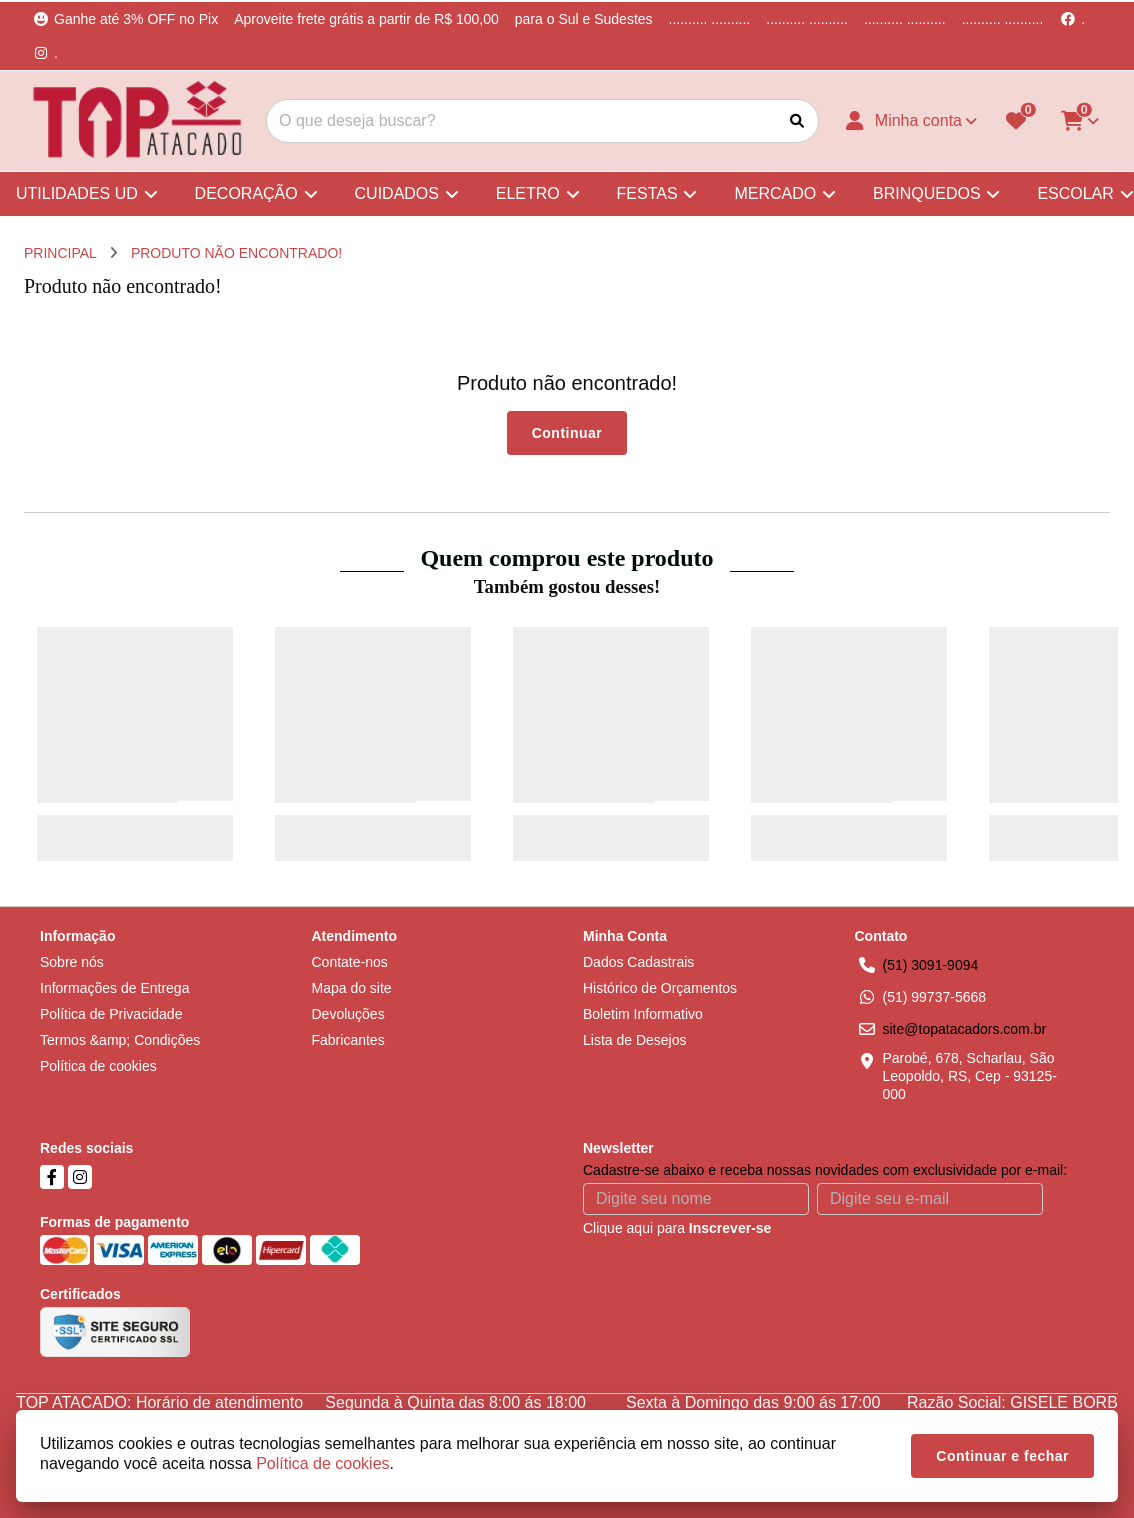  Describe the element at coordinates (111, 1014) in the screenshot. I see `Política de Privacidade` at that location.